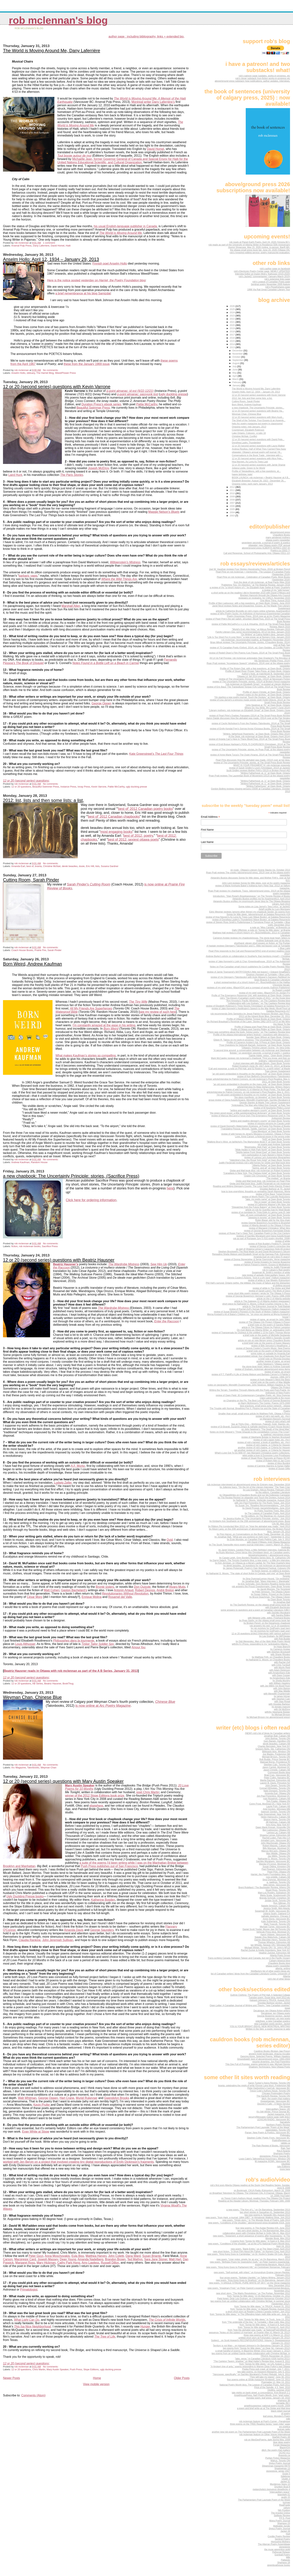  What do you see at coordinates (264, 2230) in the screenshot?
I see `two very short stories, in The Barnstormer, May 2013` at bounding box center [264, 2230].